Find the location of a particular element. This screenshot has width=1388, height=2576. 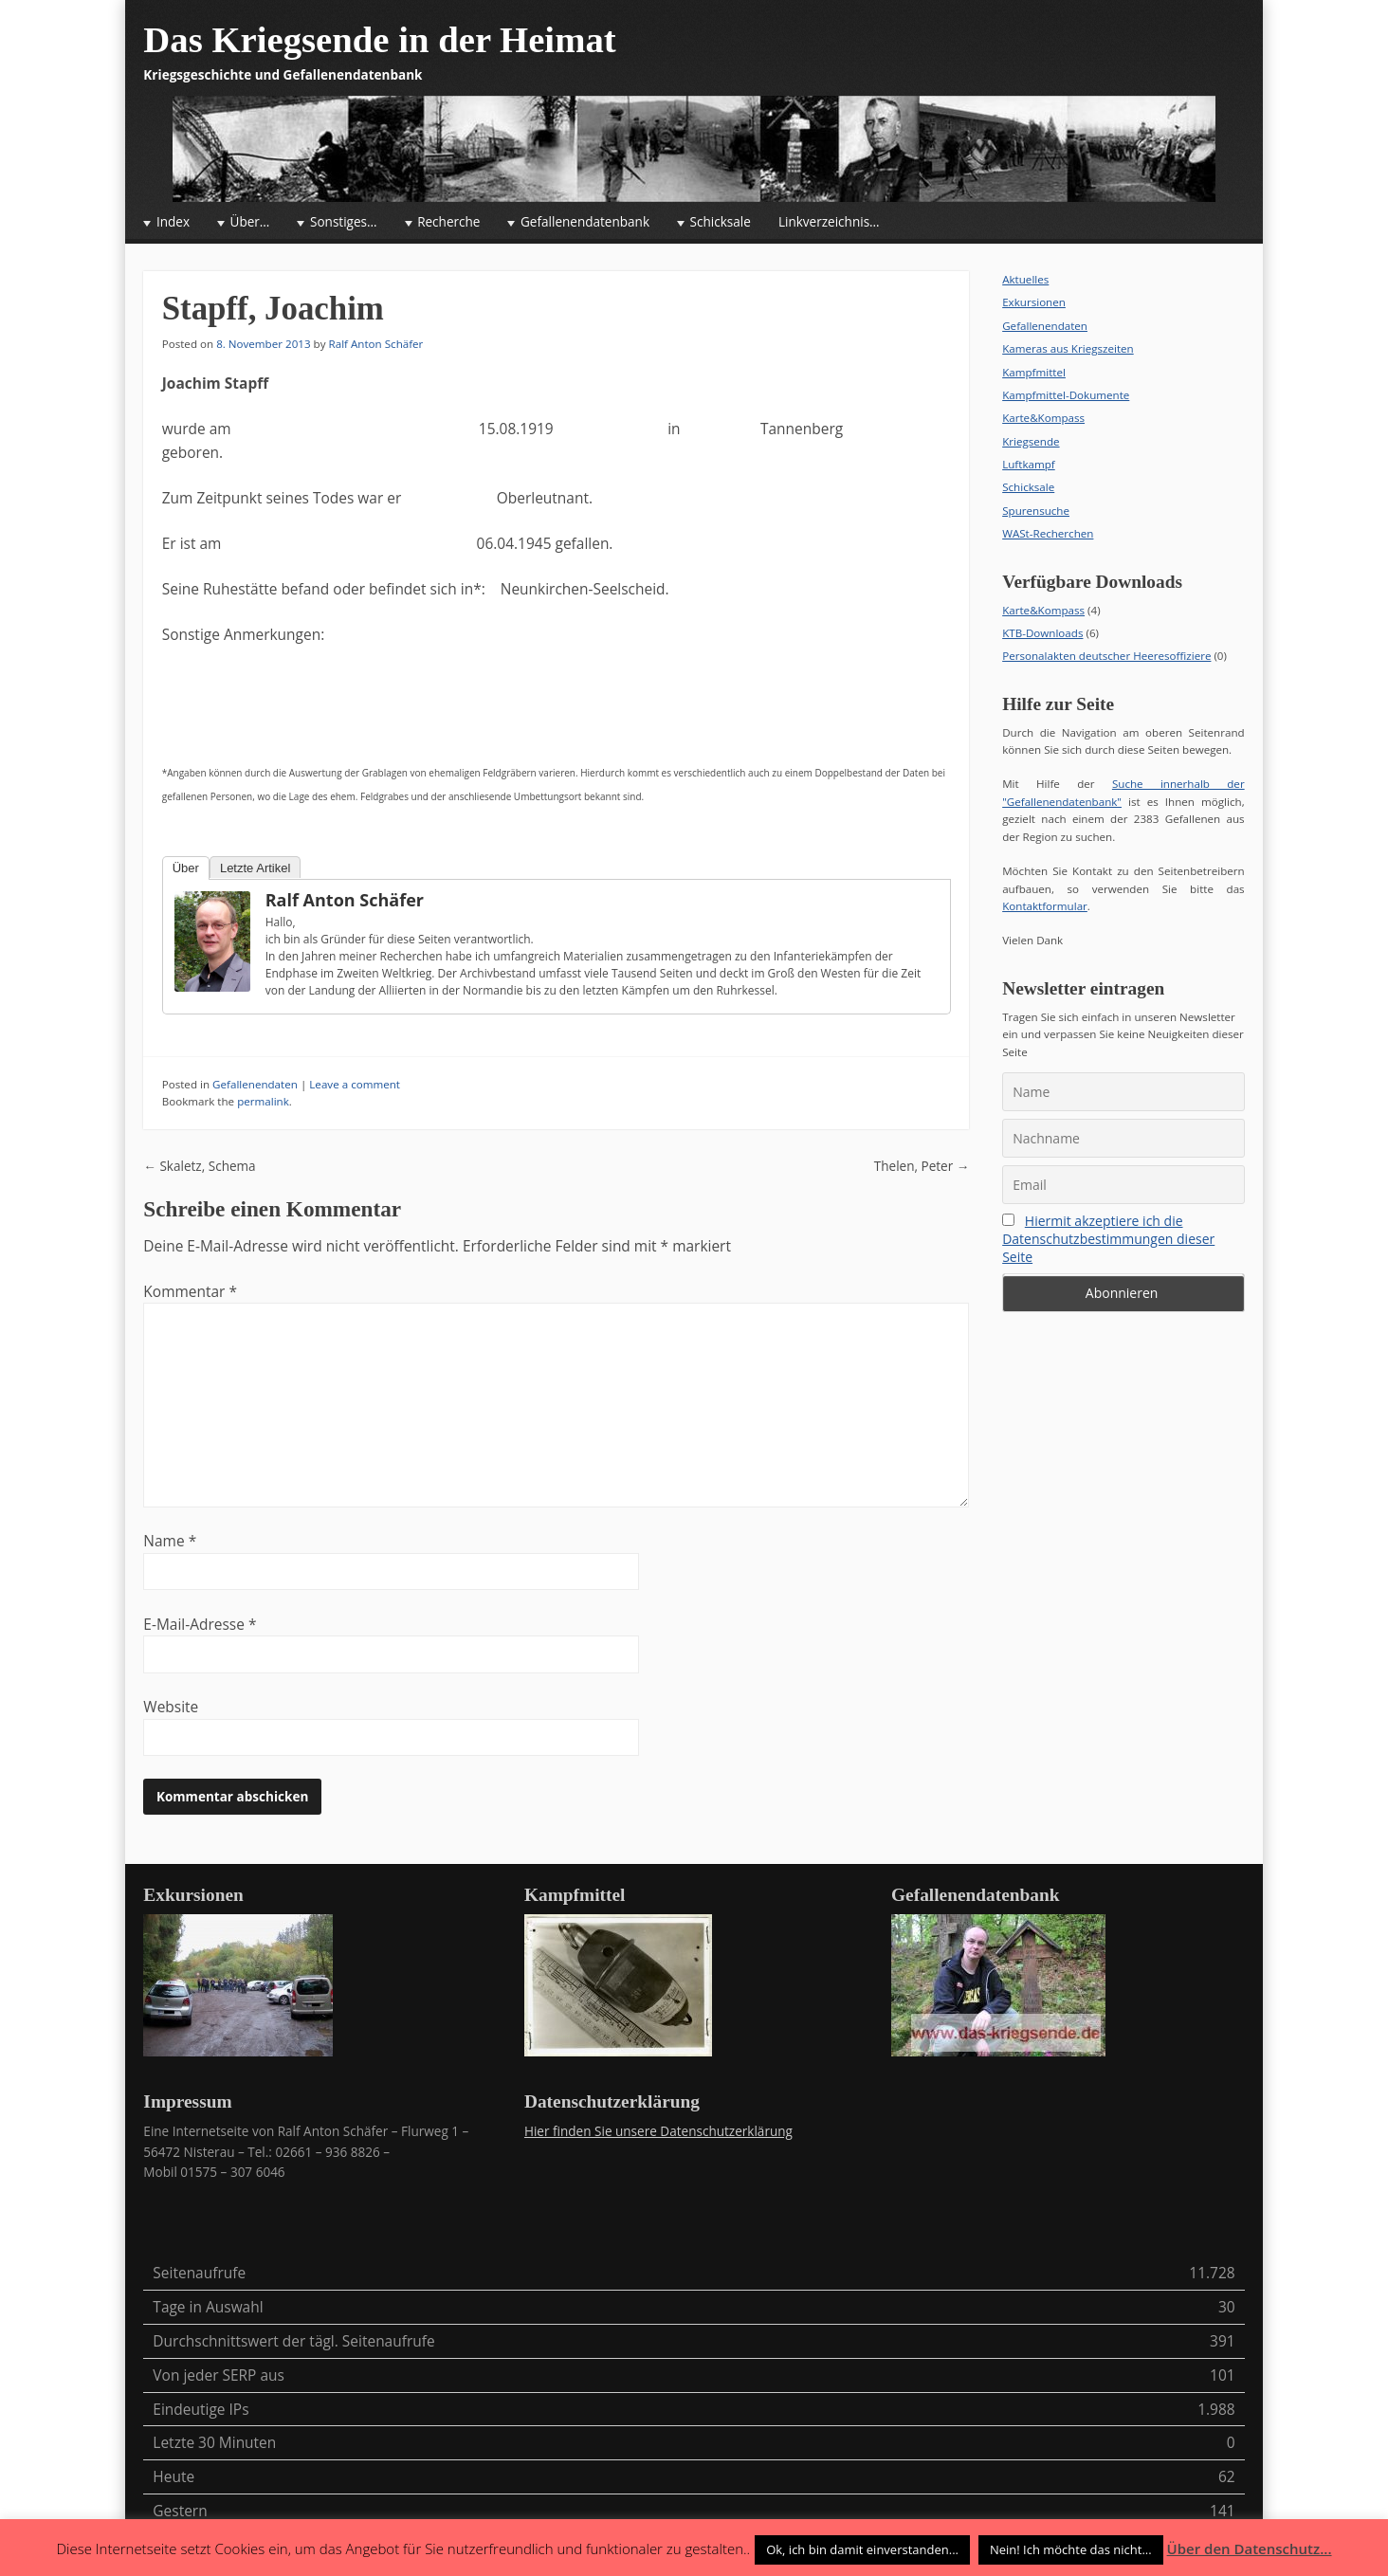

permalink is located at coordinates (263, 1101).